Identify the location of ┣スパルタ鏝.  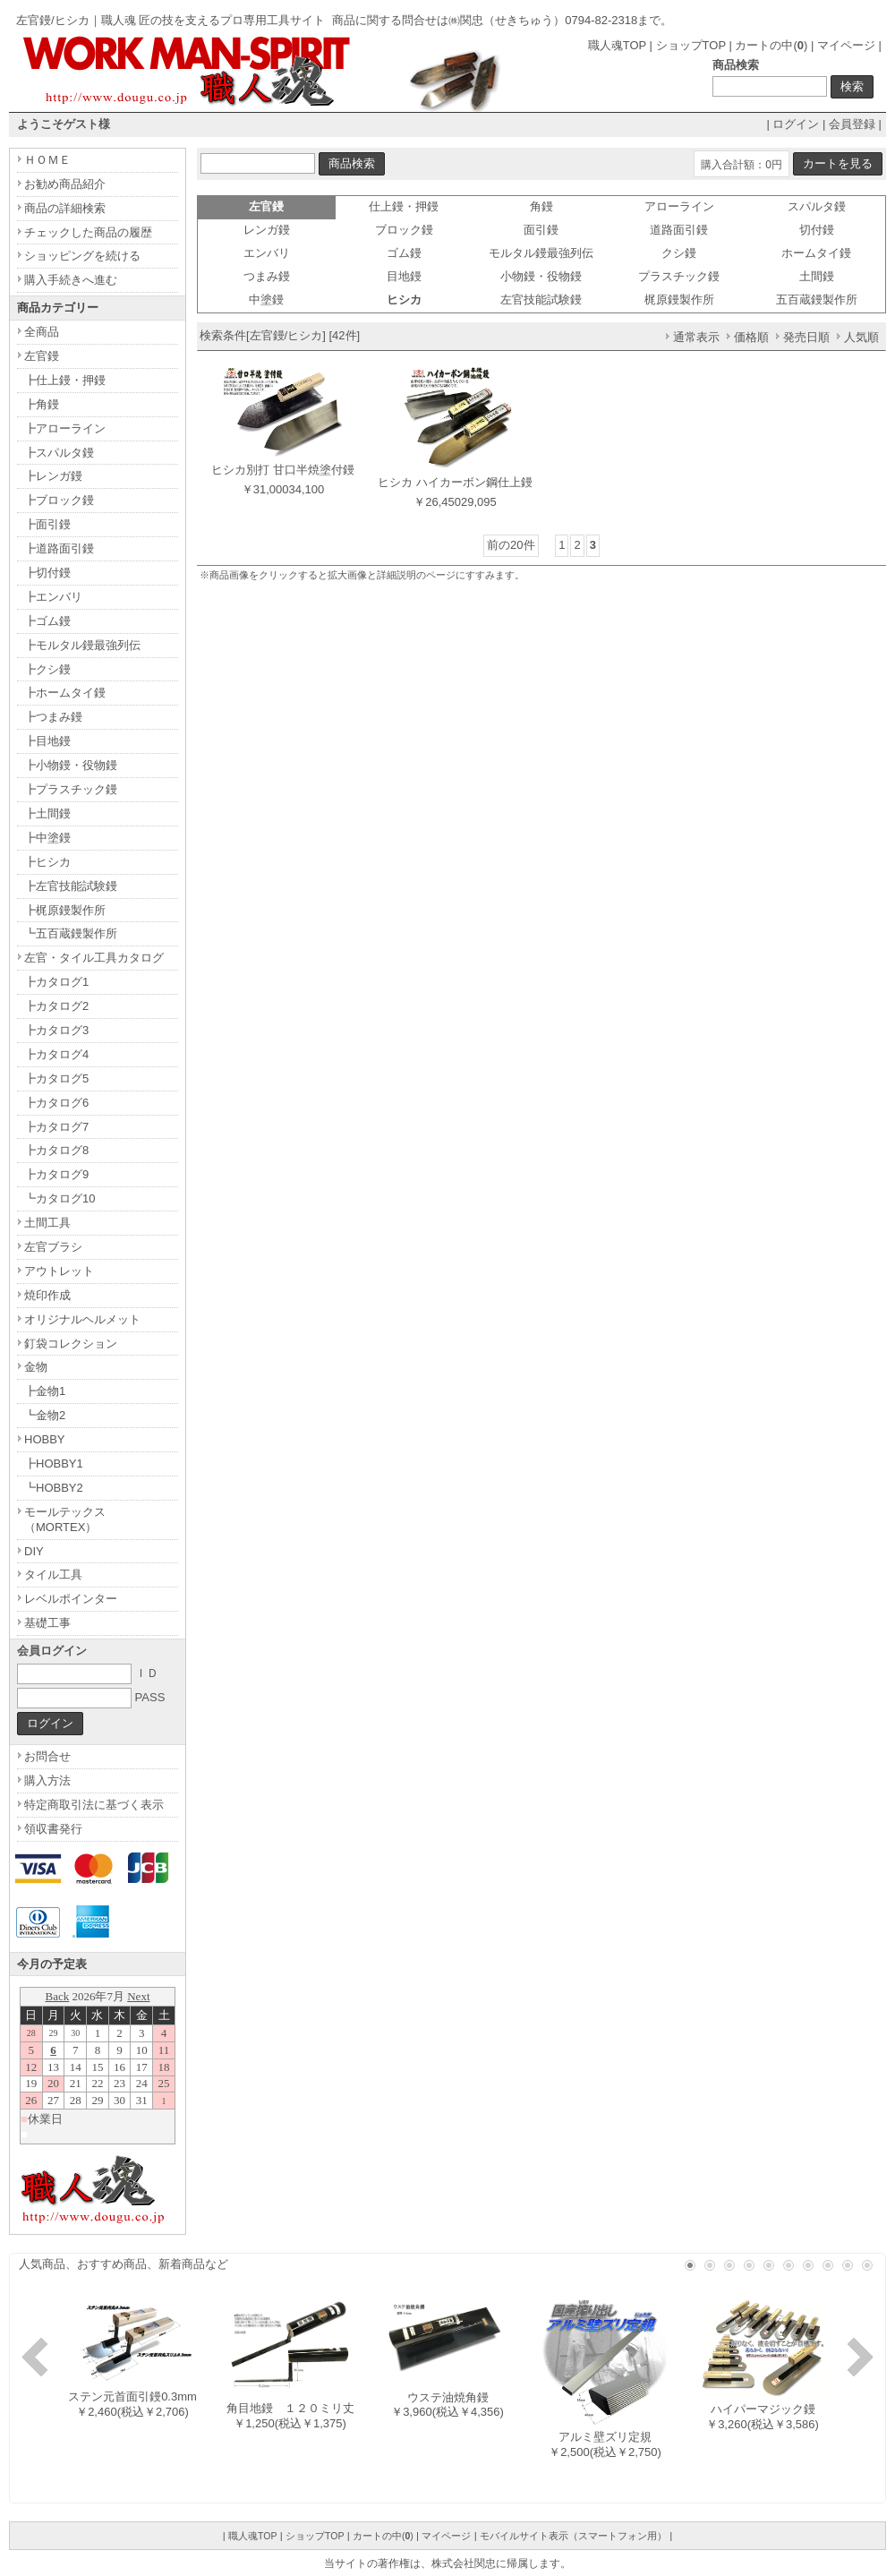
(59, 452).